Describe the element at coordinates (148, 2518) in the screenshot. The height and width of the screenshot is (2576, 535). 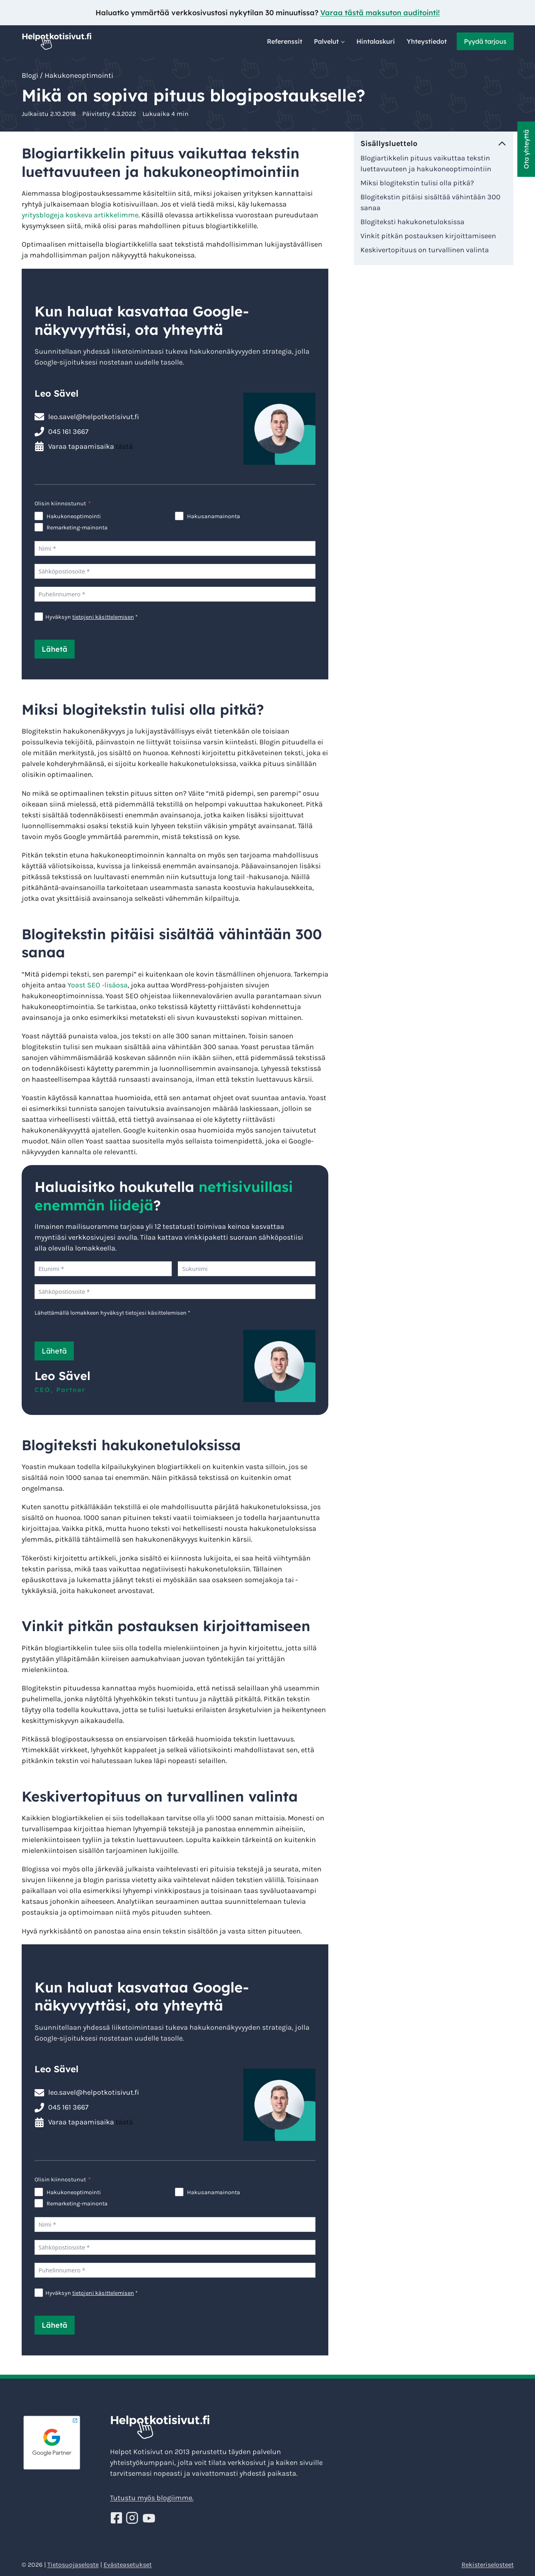
I see `[Seuraa Helppoja kotisivuja Youtube!]` at that location.